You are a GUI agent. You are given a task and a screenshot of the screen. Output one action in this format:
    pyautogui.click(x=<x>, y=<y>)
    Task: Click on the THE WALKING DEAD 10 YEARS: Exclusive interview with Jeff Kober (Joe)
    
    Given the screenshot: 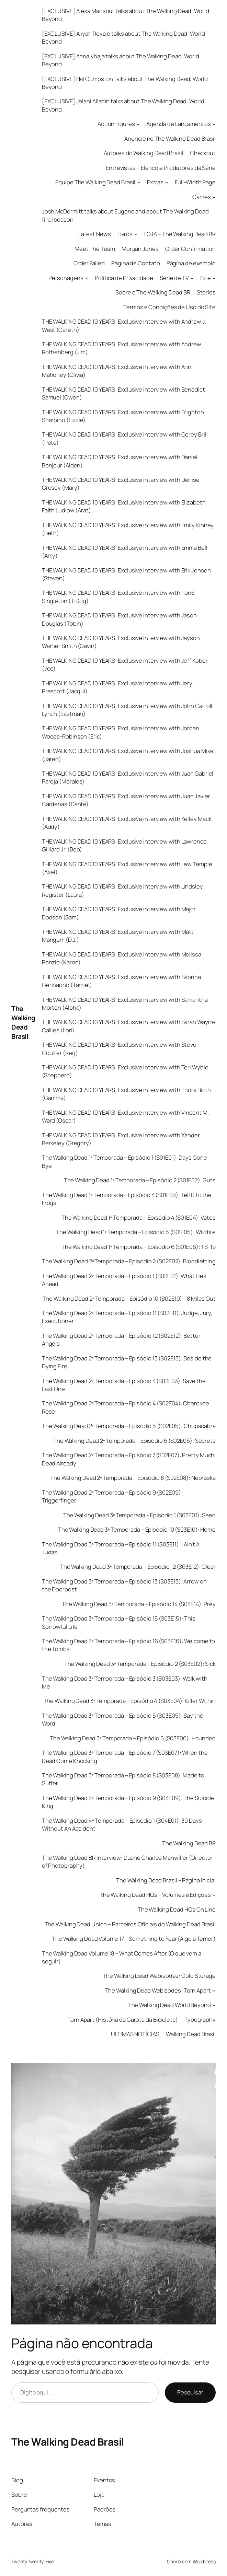 What is the action you would take?
    pyautogui.click(x=125, y=664)
    